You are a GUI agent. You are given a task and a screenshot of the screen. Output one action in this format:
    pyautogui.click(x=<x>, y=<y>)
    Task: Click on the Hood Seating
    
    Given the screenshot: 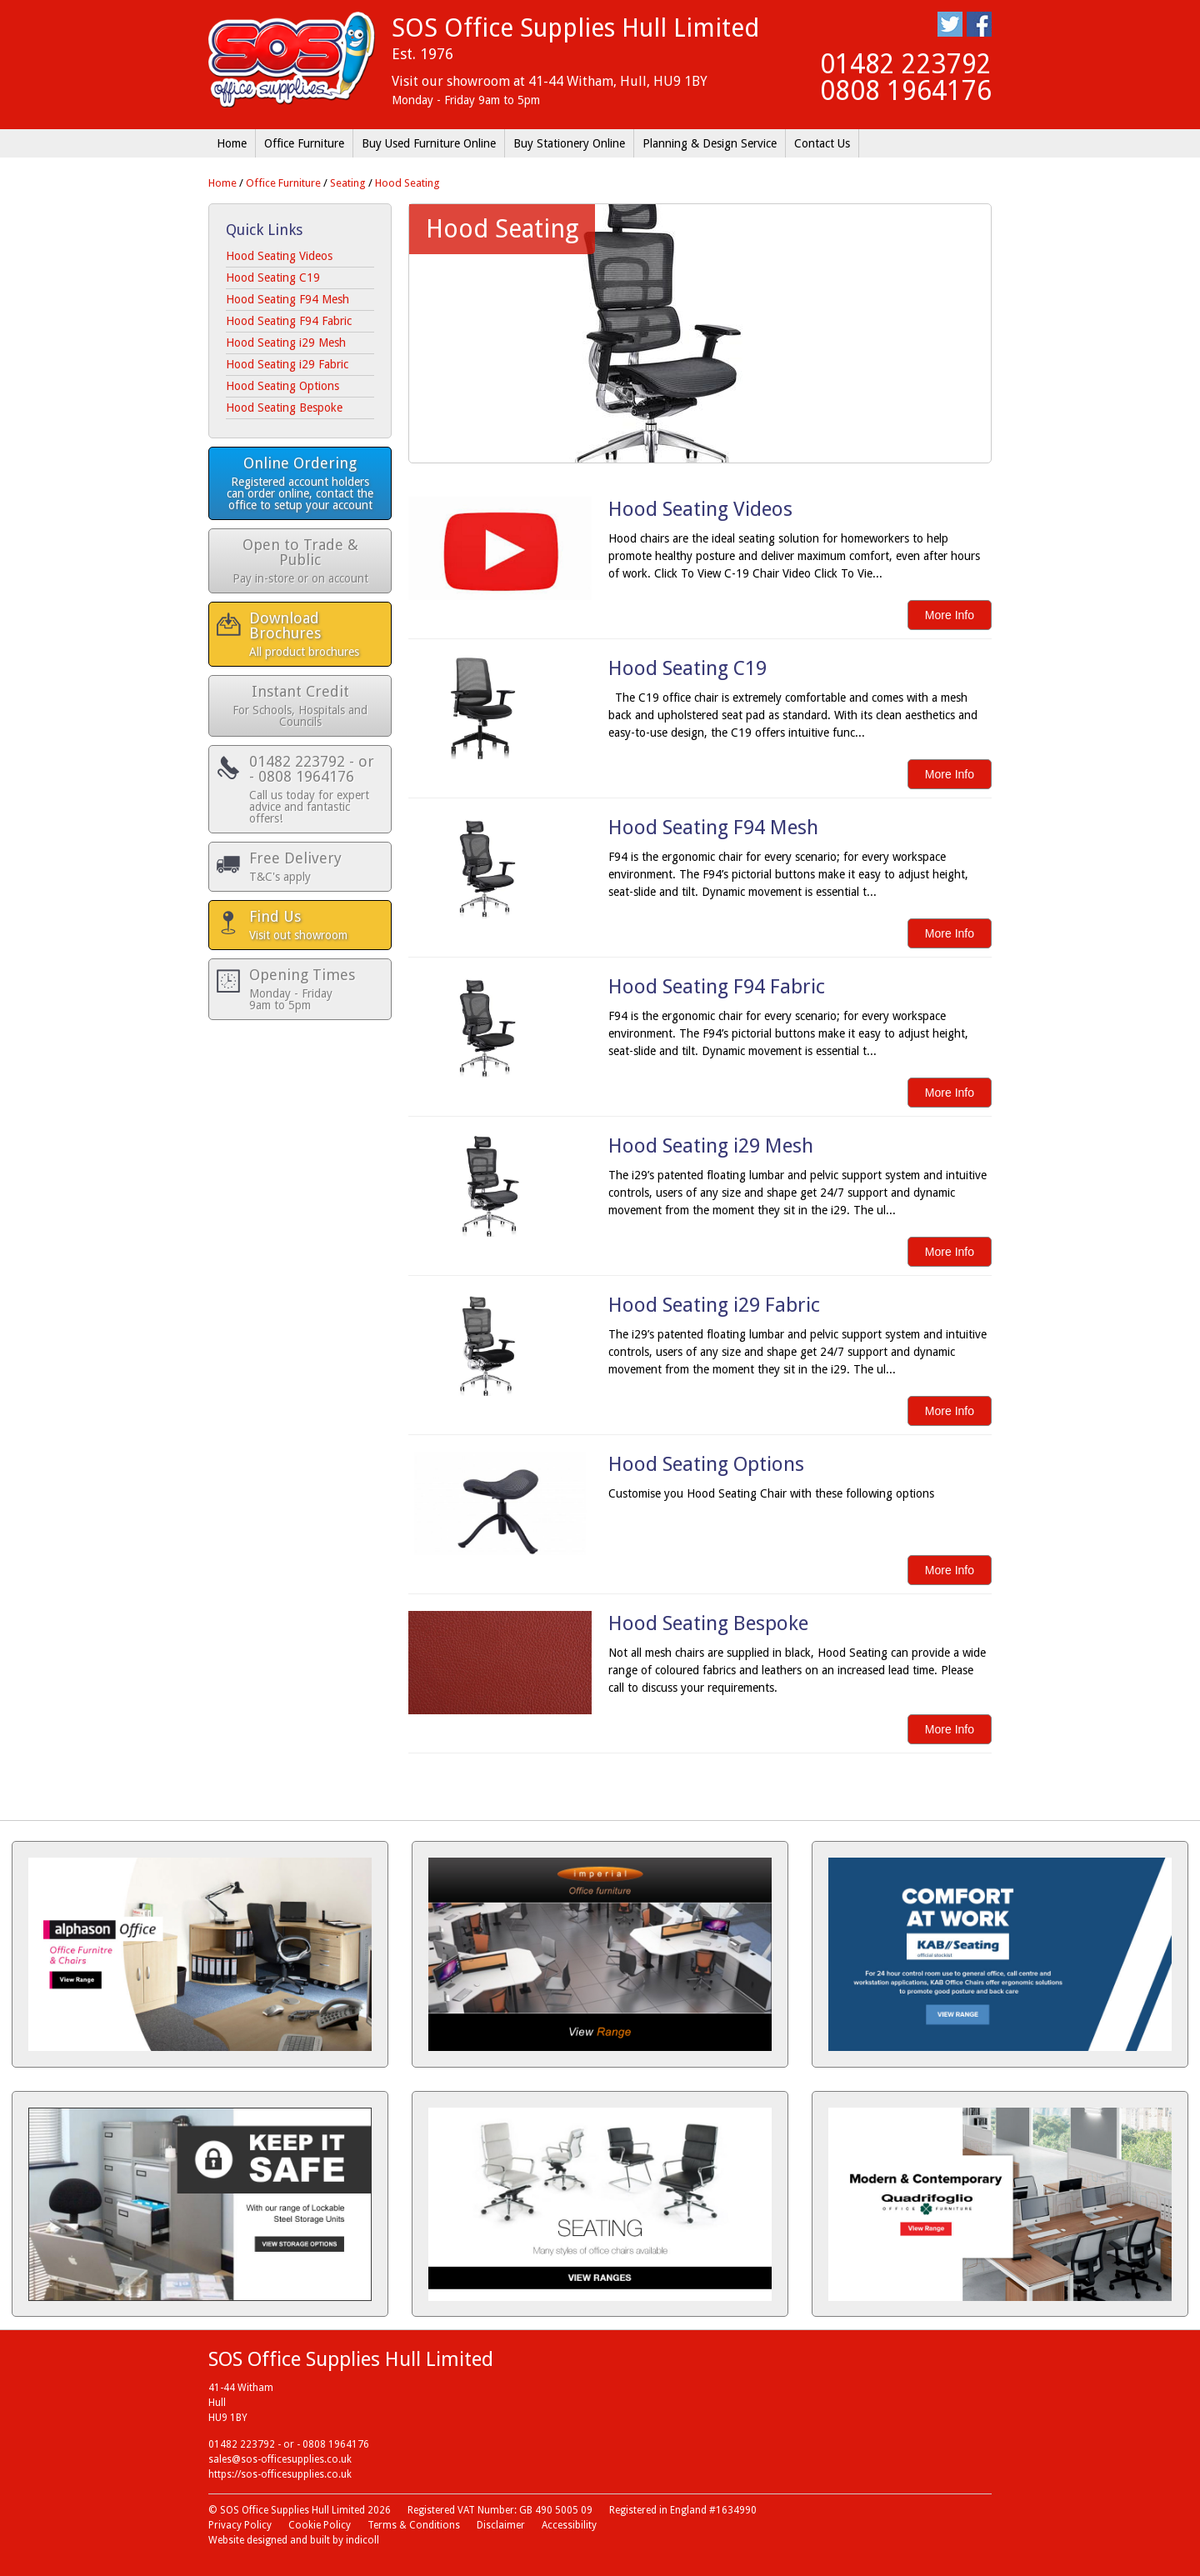 What is the action you would take?
    pyautogui.click(x=407, y=183)
    